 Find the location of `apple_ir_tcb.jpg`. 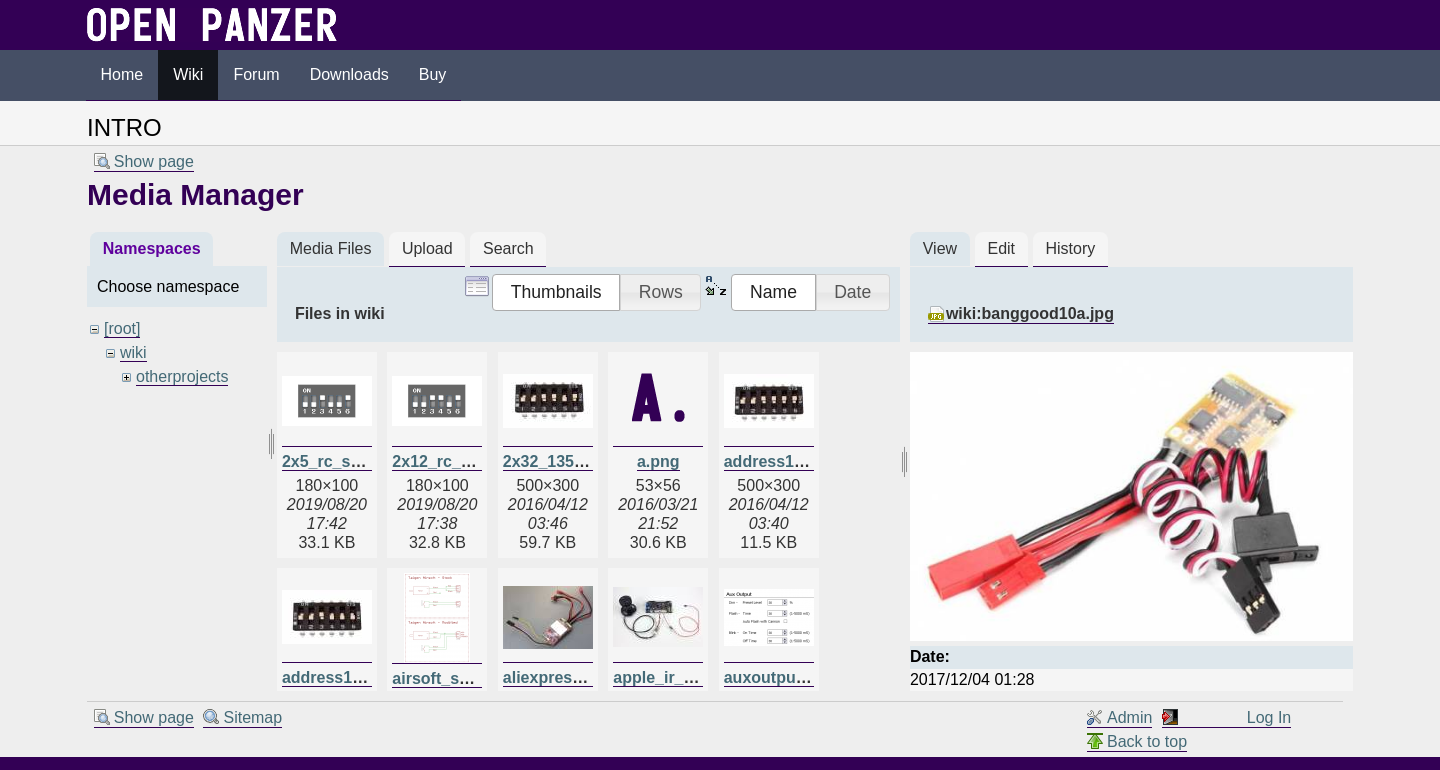

apple_ir_tcb.jpg is located at coordinates (674, 677).